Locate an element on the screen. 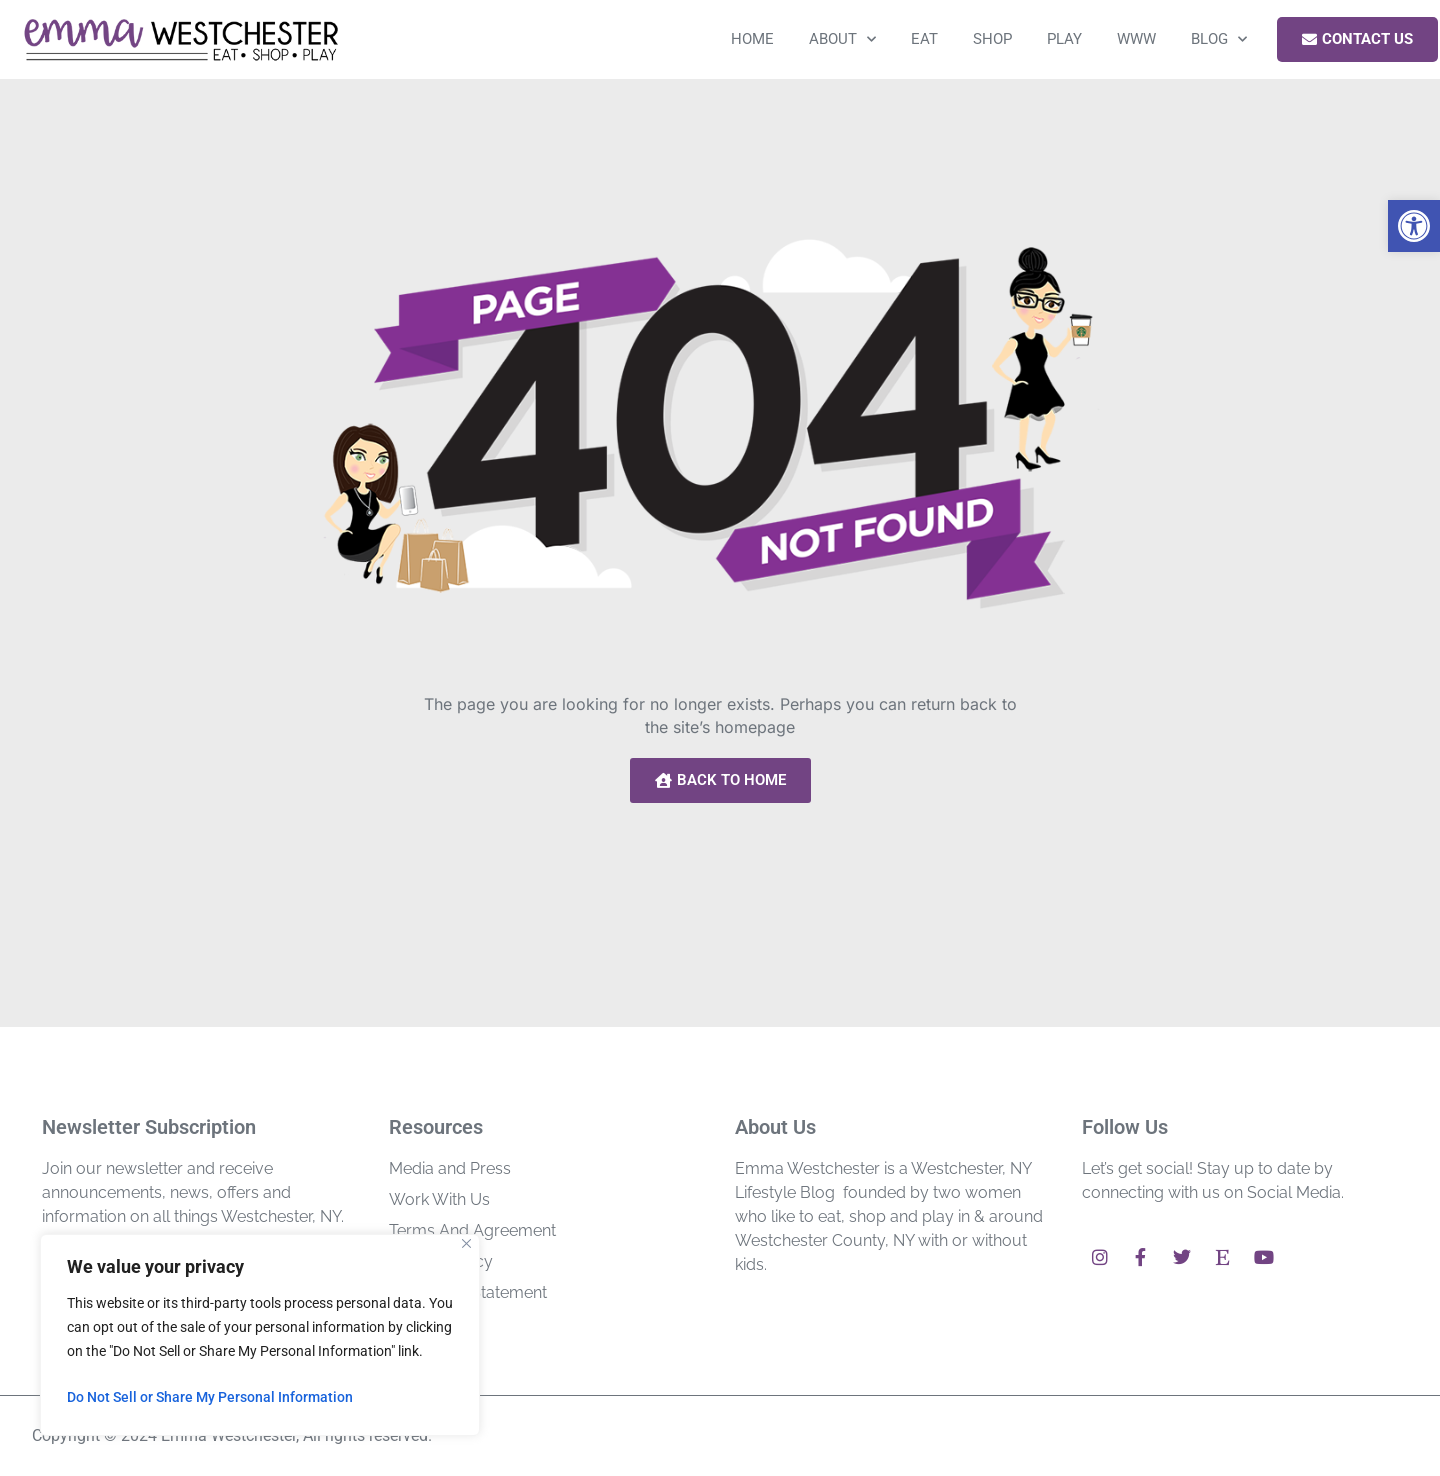  About is located at coordinates (842, 39).